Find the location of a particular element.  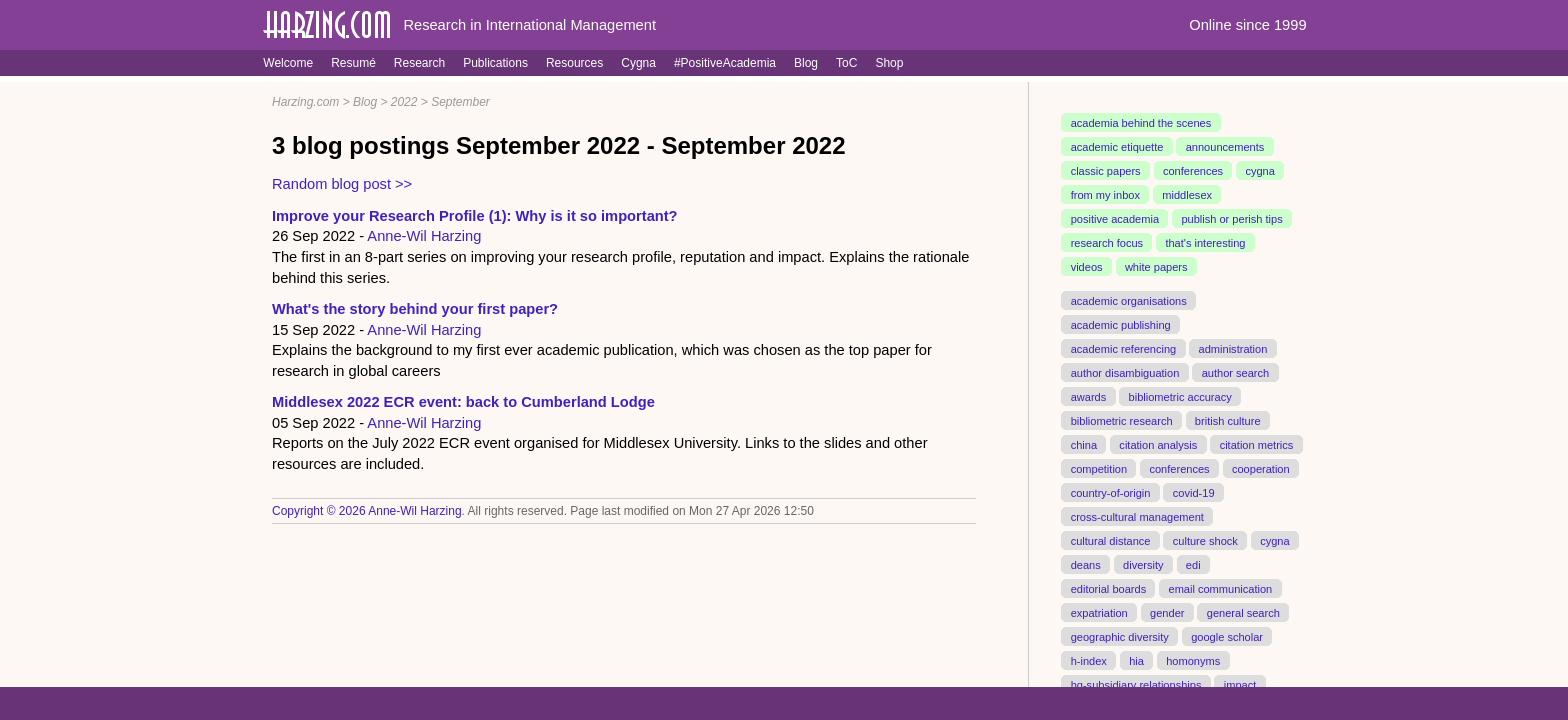

academic organisations is located at coordinates (1129, 301).